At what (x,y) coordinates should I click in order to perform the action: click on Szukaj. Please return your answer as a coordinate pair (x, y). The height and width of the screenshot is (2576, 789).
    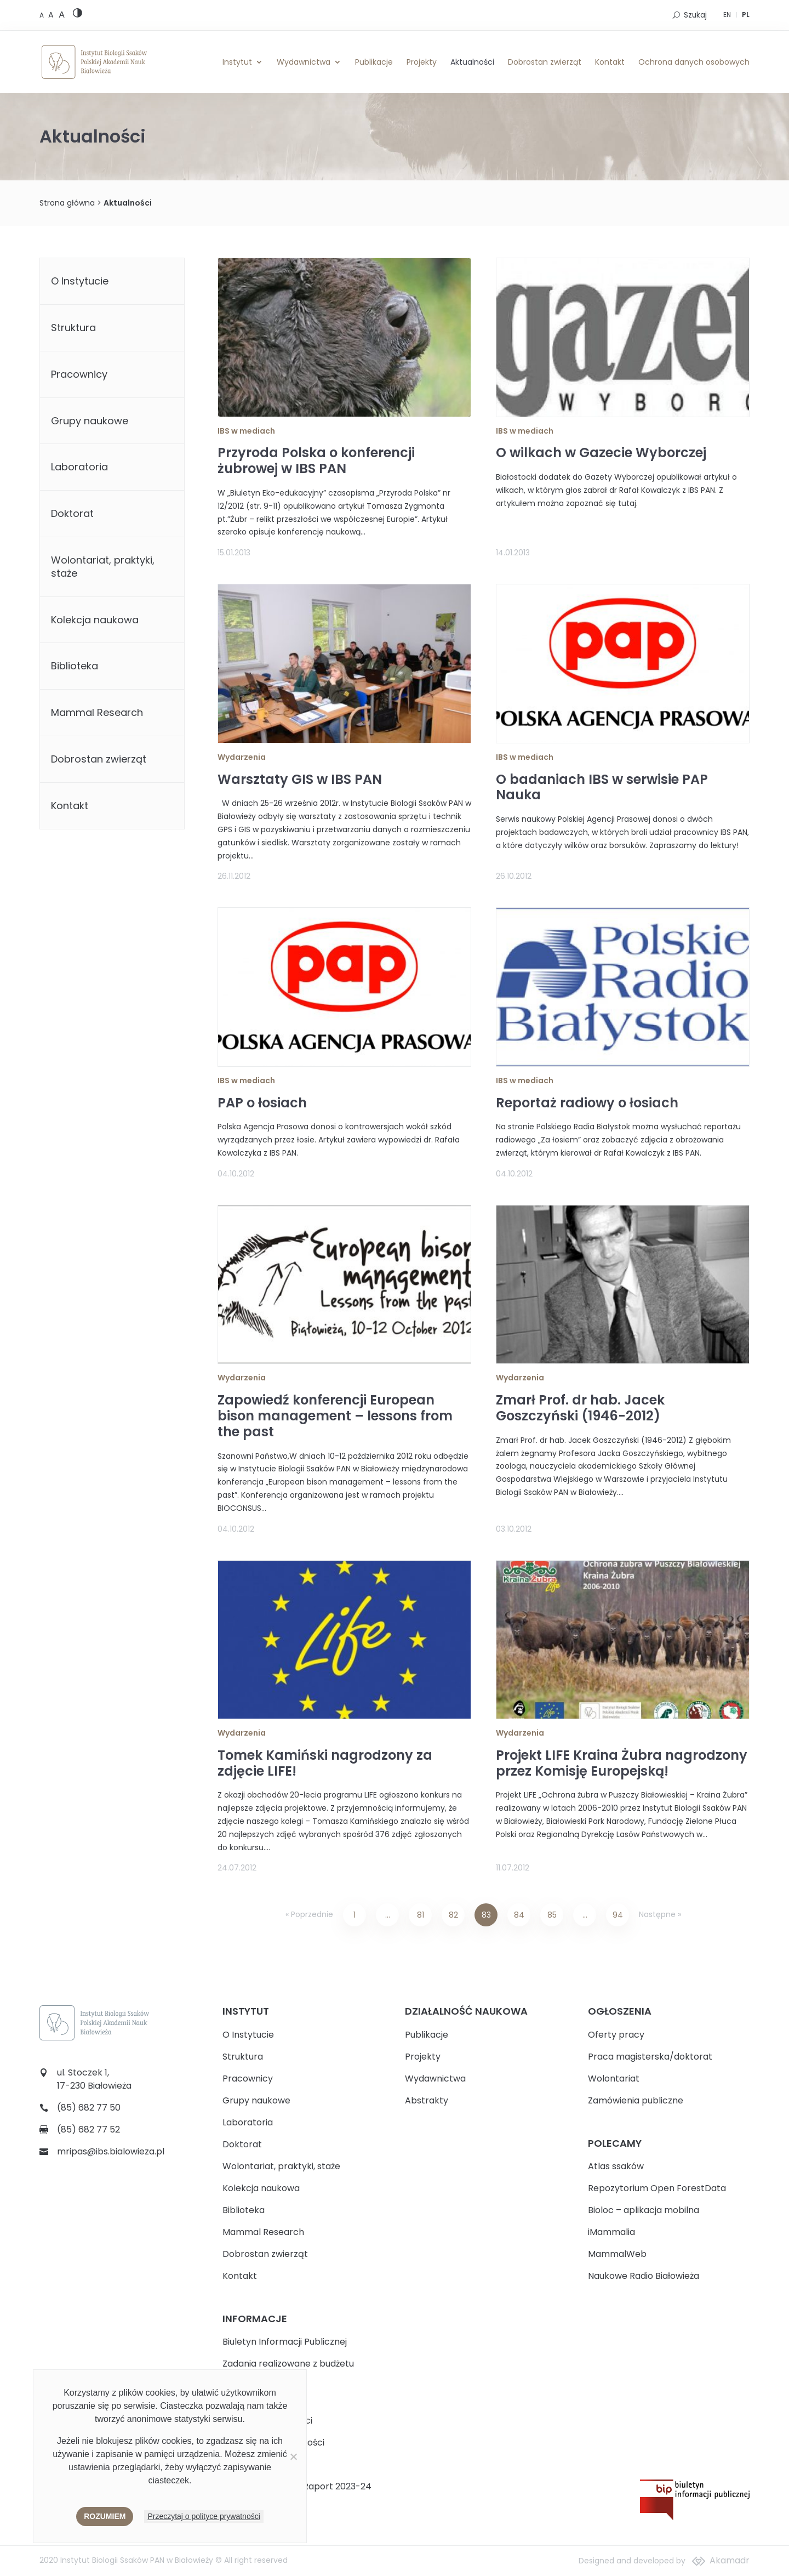
    Looking at the image, I should click on (695, 15).